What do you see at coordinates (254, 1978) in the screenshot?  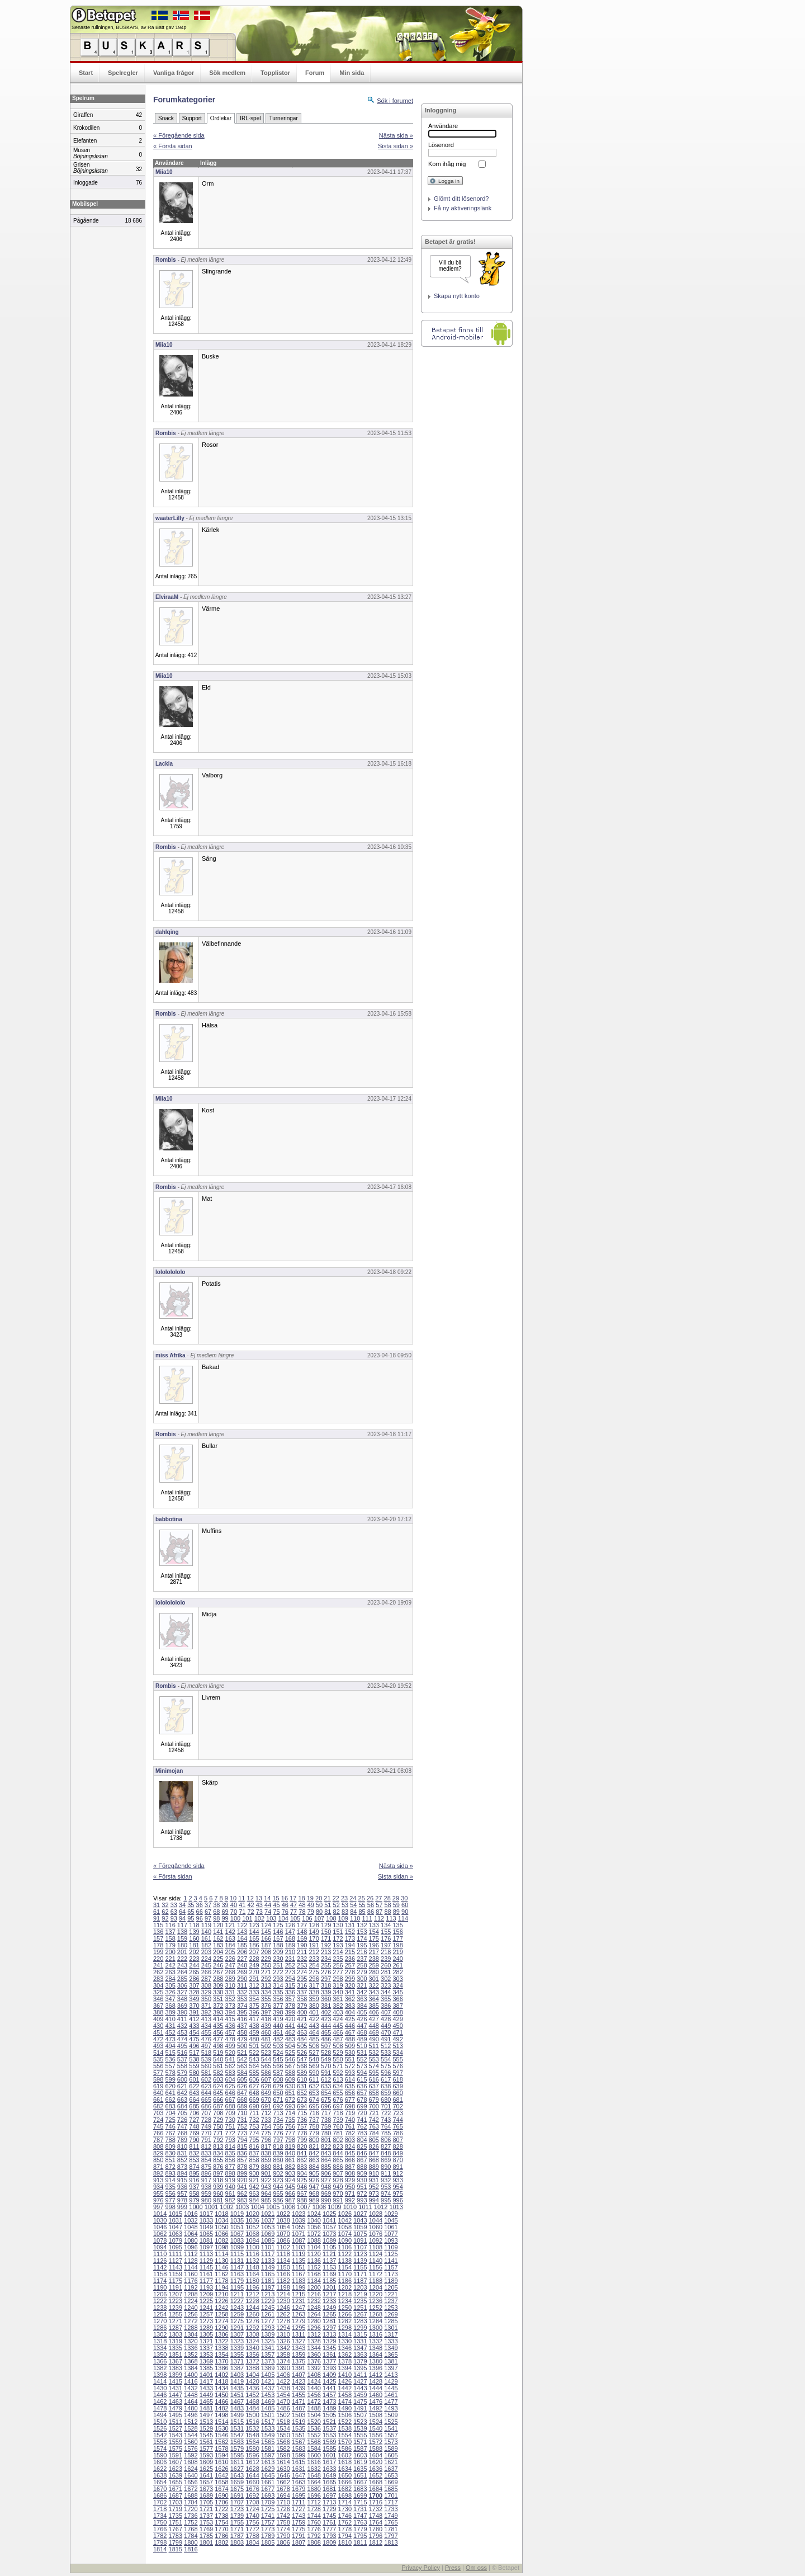 I see `291` at bounding box center [254, 1978].